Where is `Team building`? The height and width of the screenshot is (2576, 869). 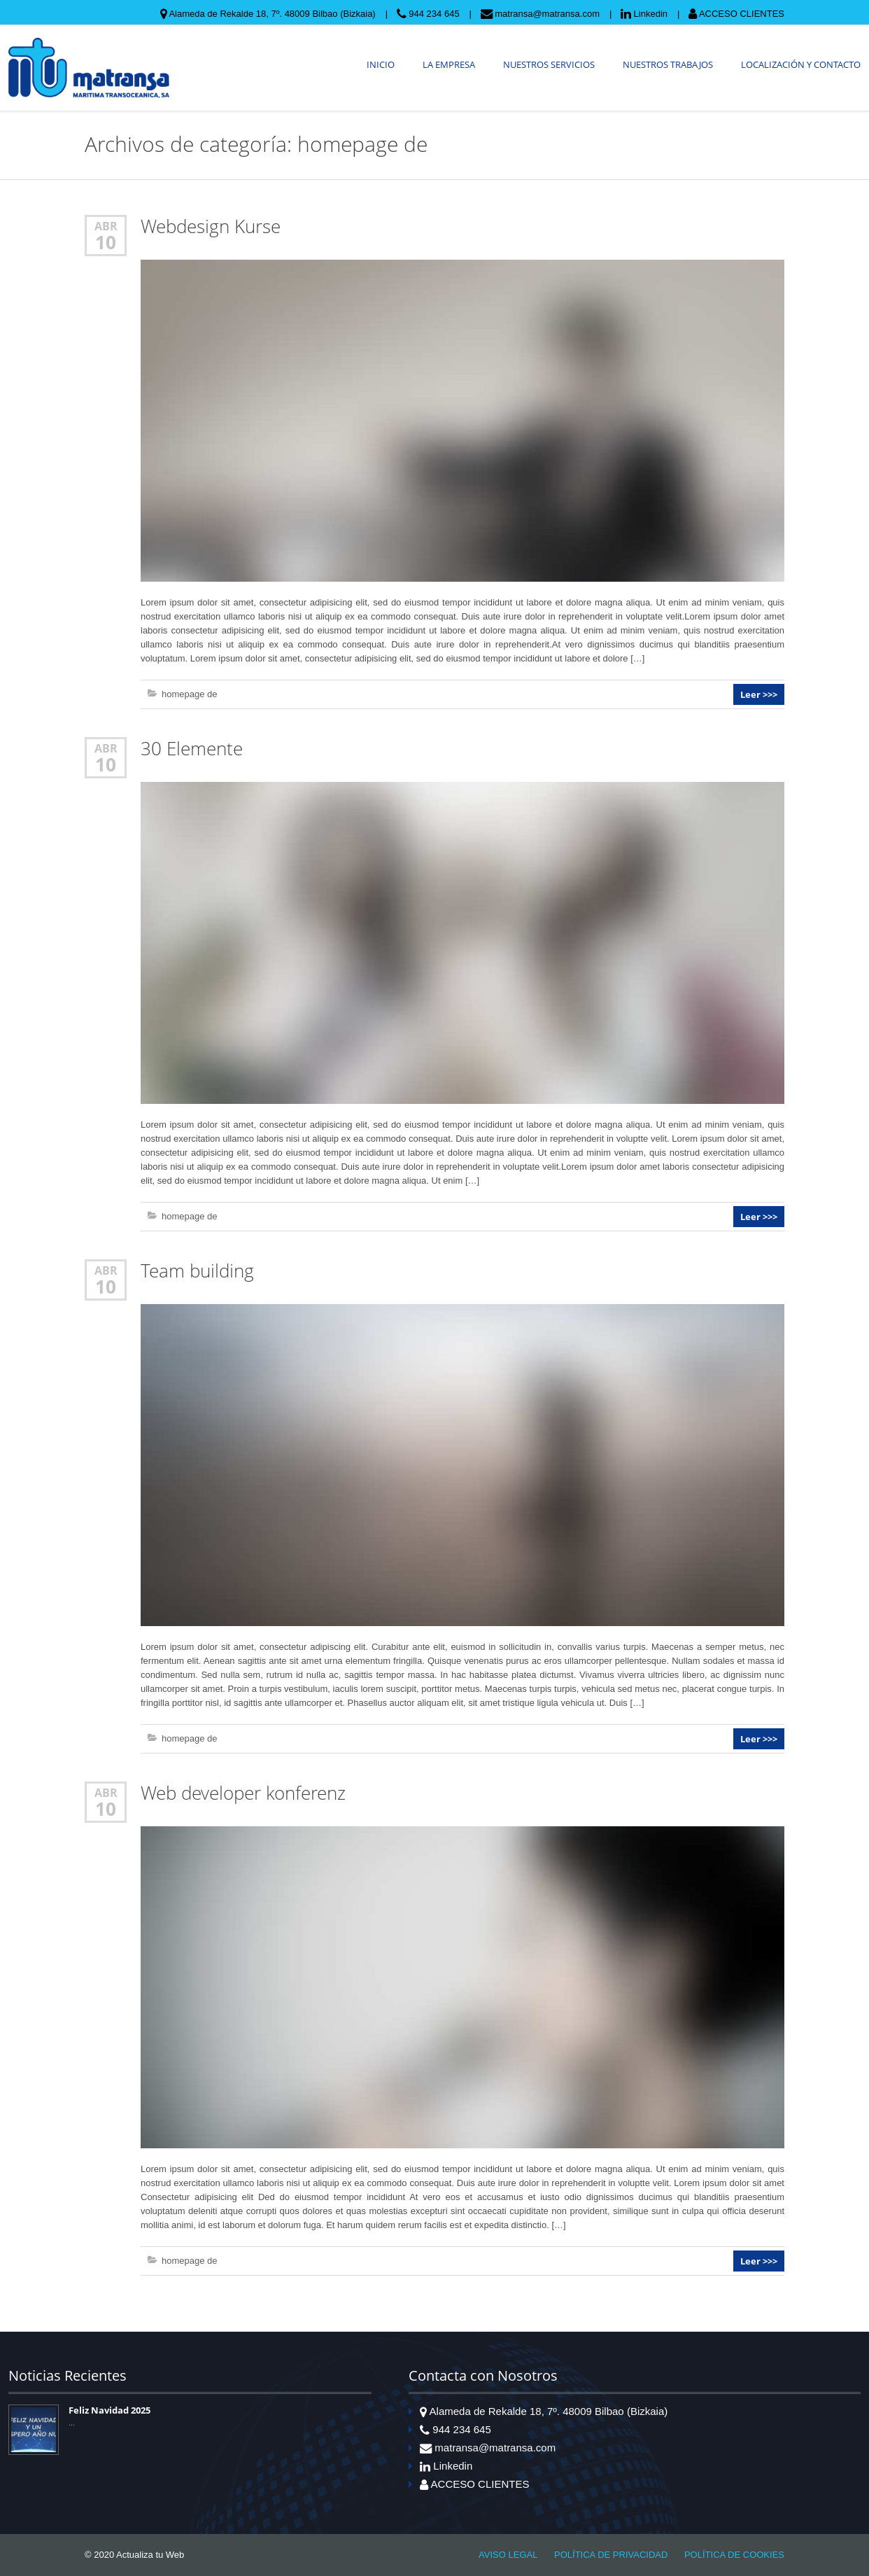
Team building is located at coordinates (197, 1271).